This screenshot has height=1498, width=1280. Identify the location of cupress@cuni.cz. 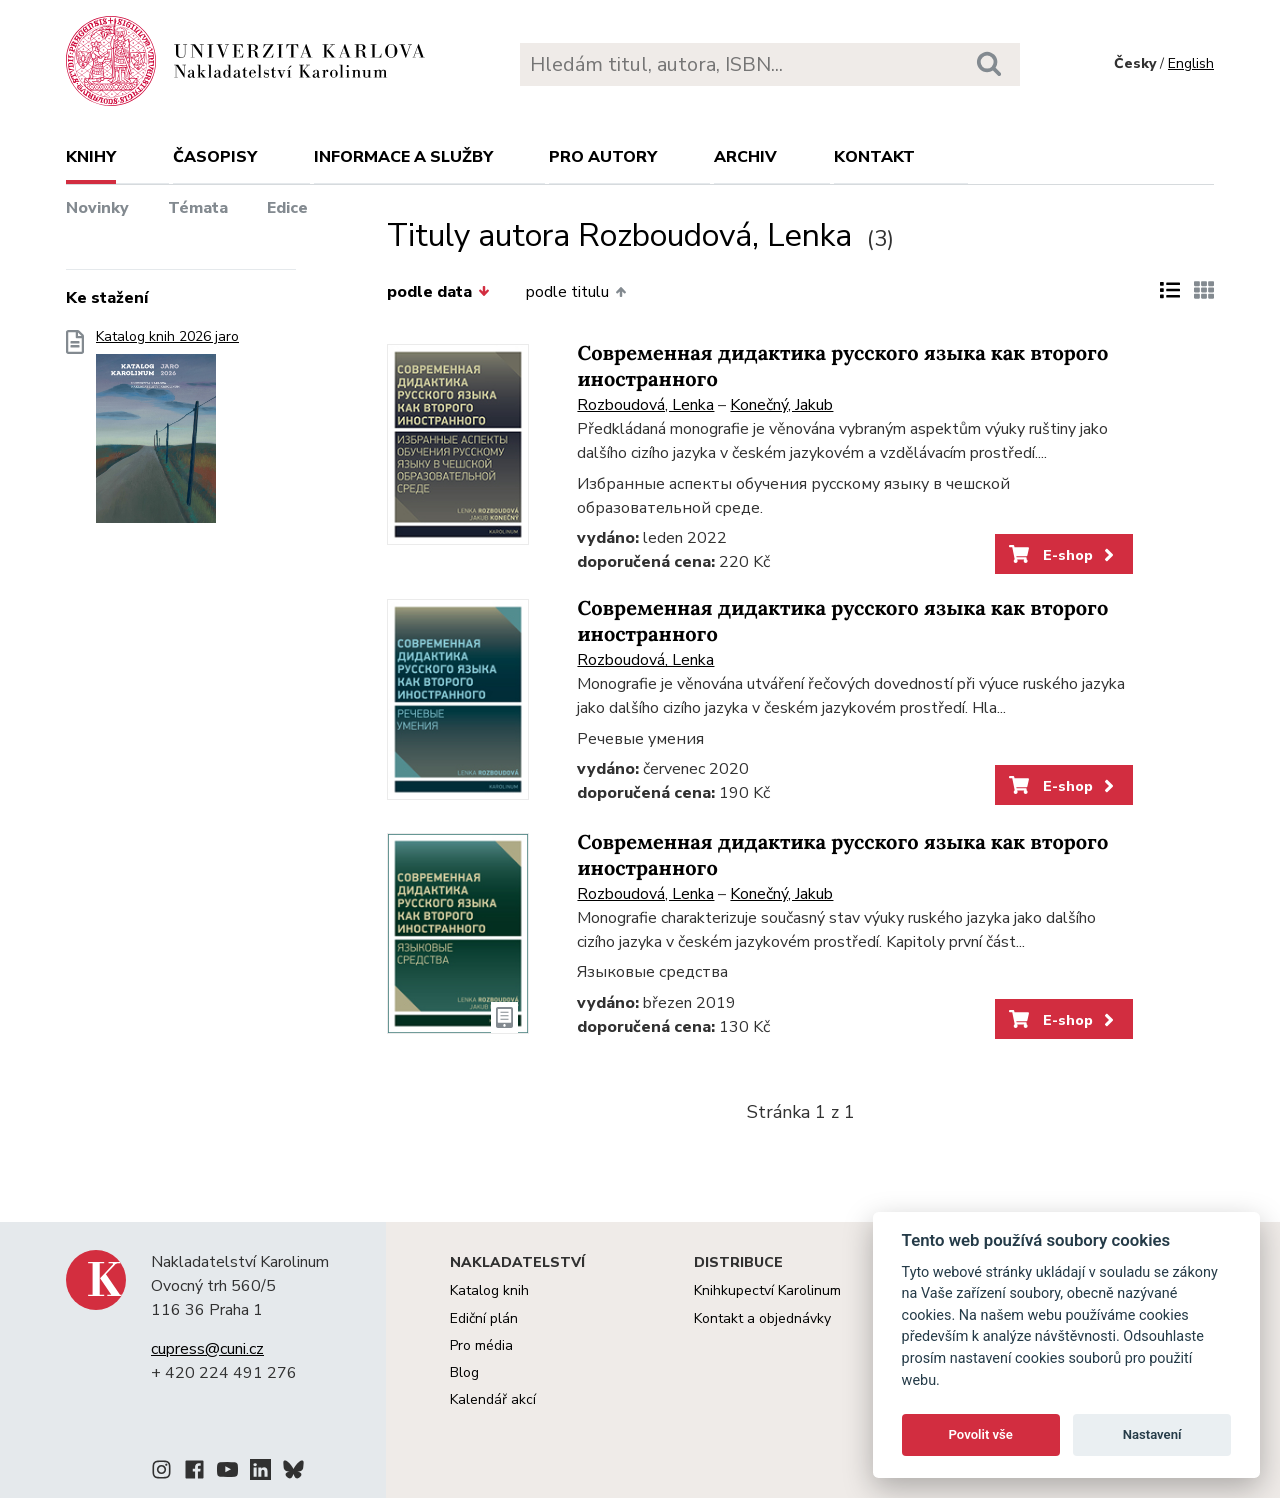
(207, 1349).